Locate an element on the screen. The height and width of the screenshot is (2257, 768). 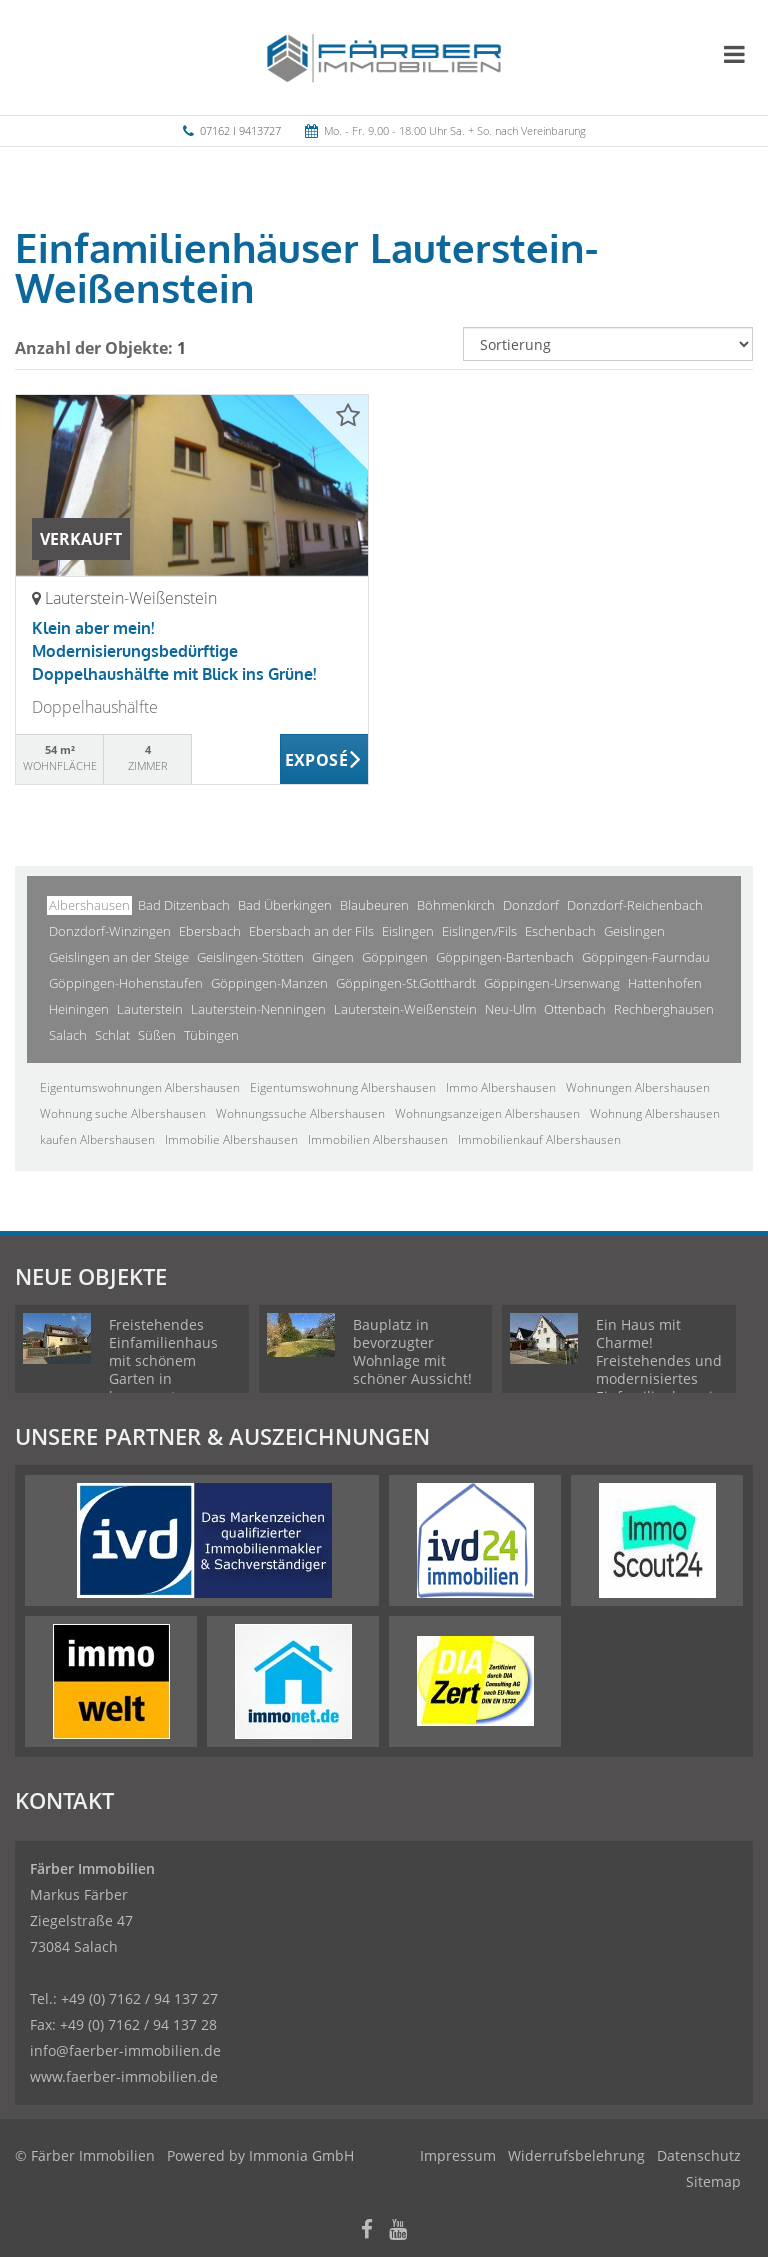
Widerrufsbelehrung is located at coordinates (576, 2155).